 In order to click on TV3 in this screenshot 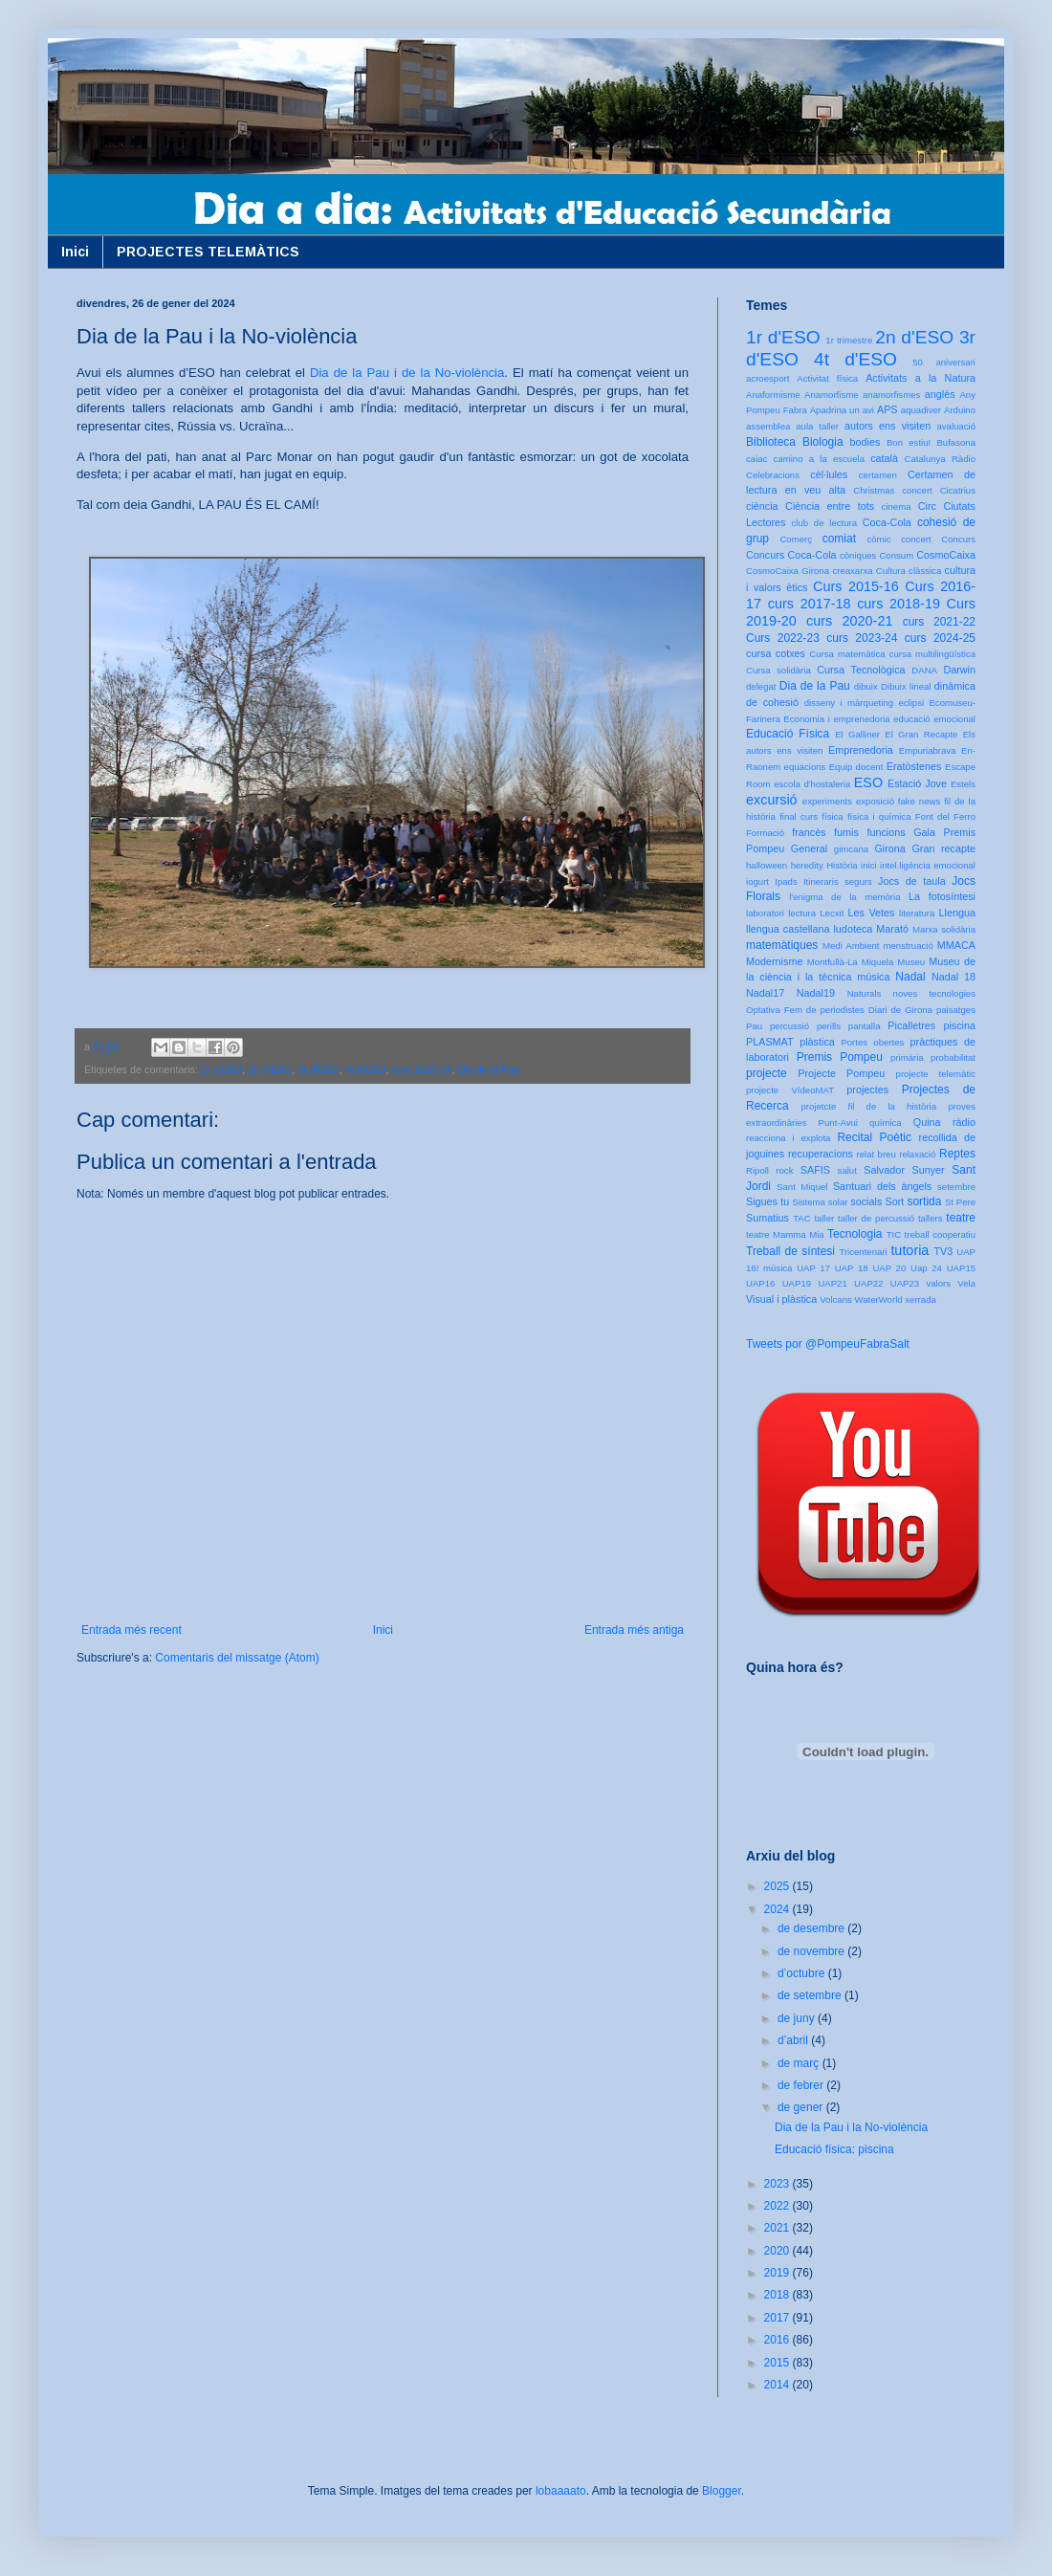, I will do `click(943, 1251)`.